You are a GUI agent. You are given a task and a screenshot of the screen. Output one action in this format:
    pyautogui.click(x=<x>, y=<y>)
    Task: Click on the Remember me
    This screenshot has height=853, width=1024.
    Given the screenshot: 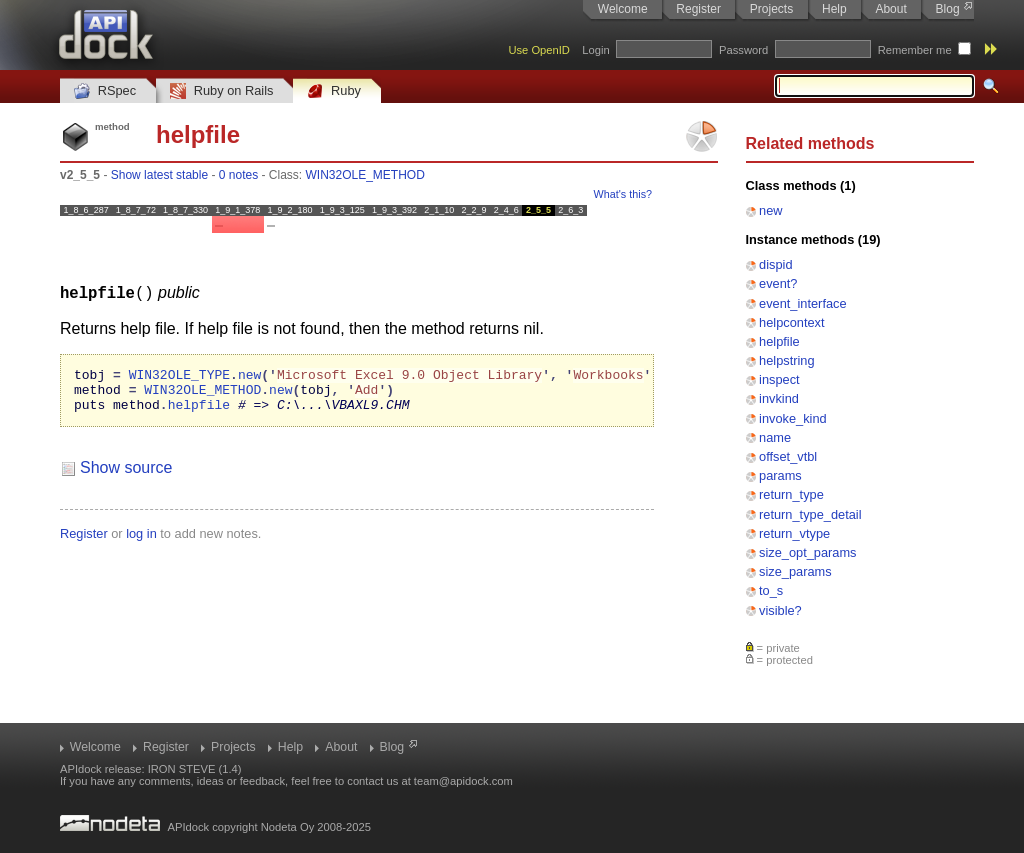 What is the action you would take?
    pyautogui.click(x=915, y=50)
    